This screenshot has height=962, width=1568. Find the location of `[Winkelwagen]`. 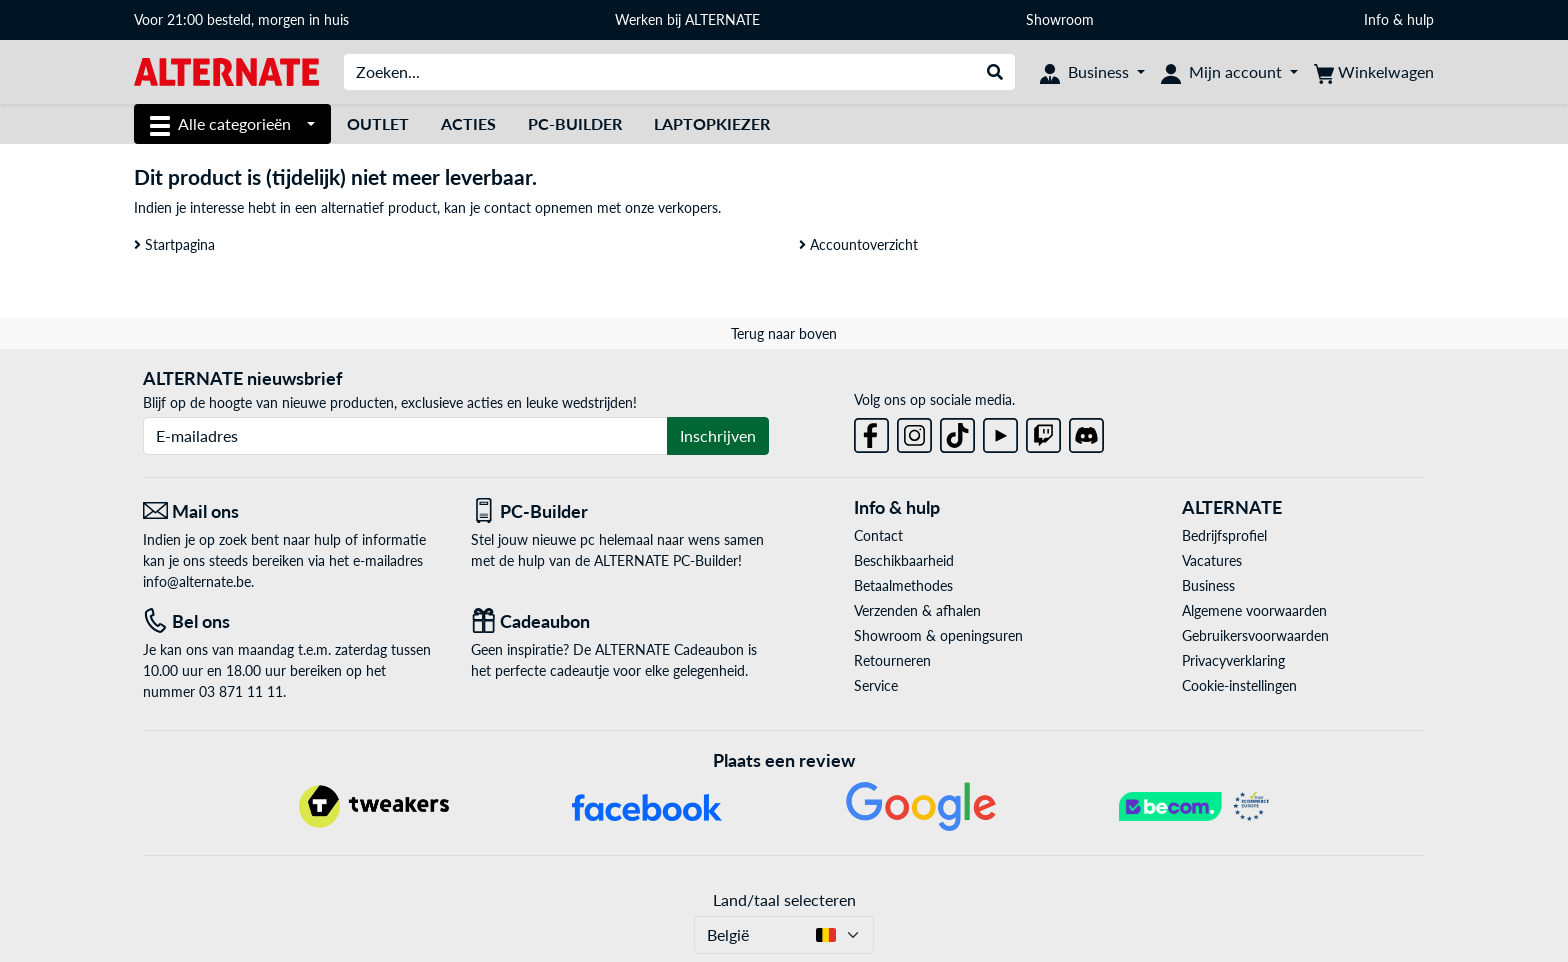

[Winkelwagen] is located at coordinates (1374, 72).